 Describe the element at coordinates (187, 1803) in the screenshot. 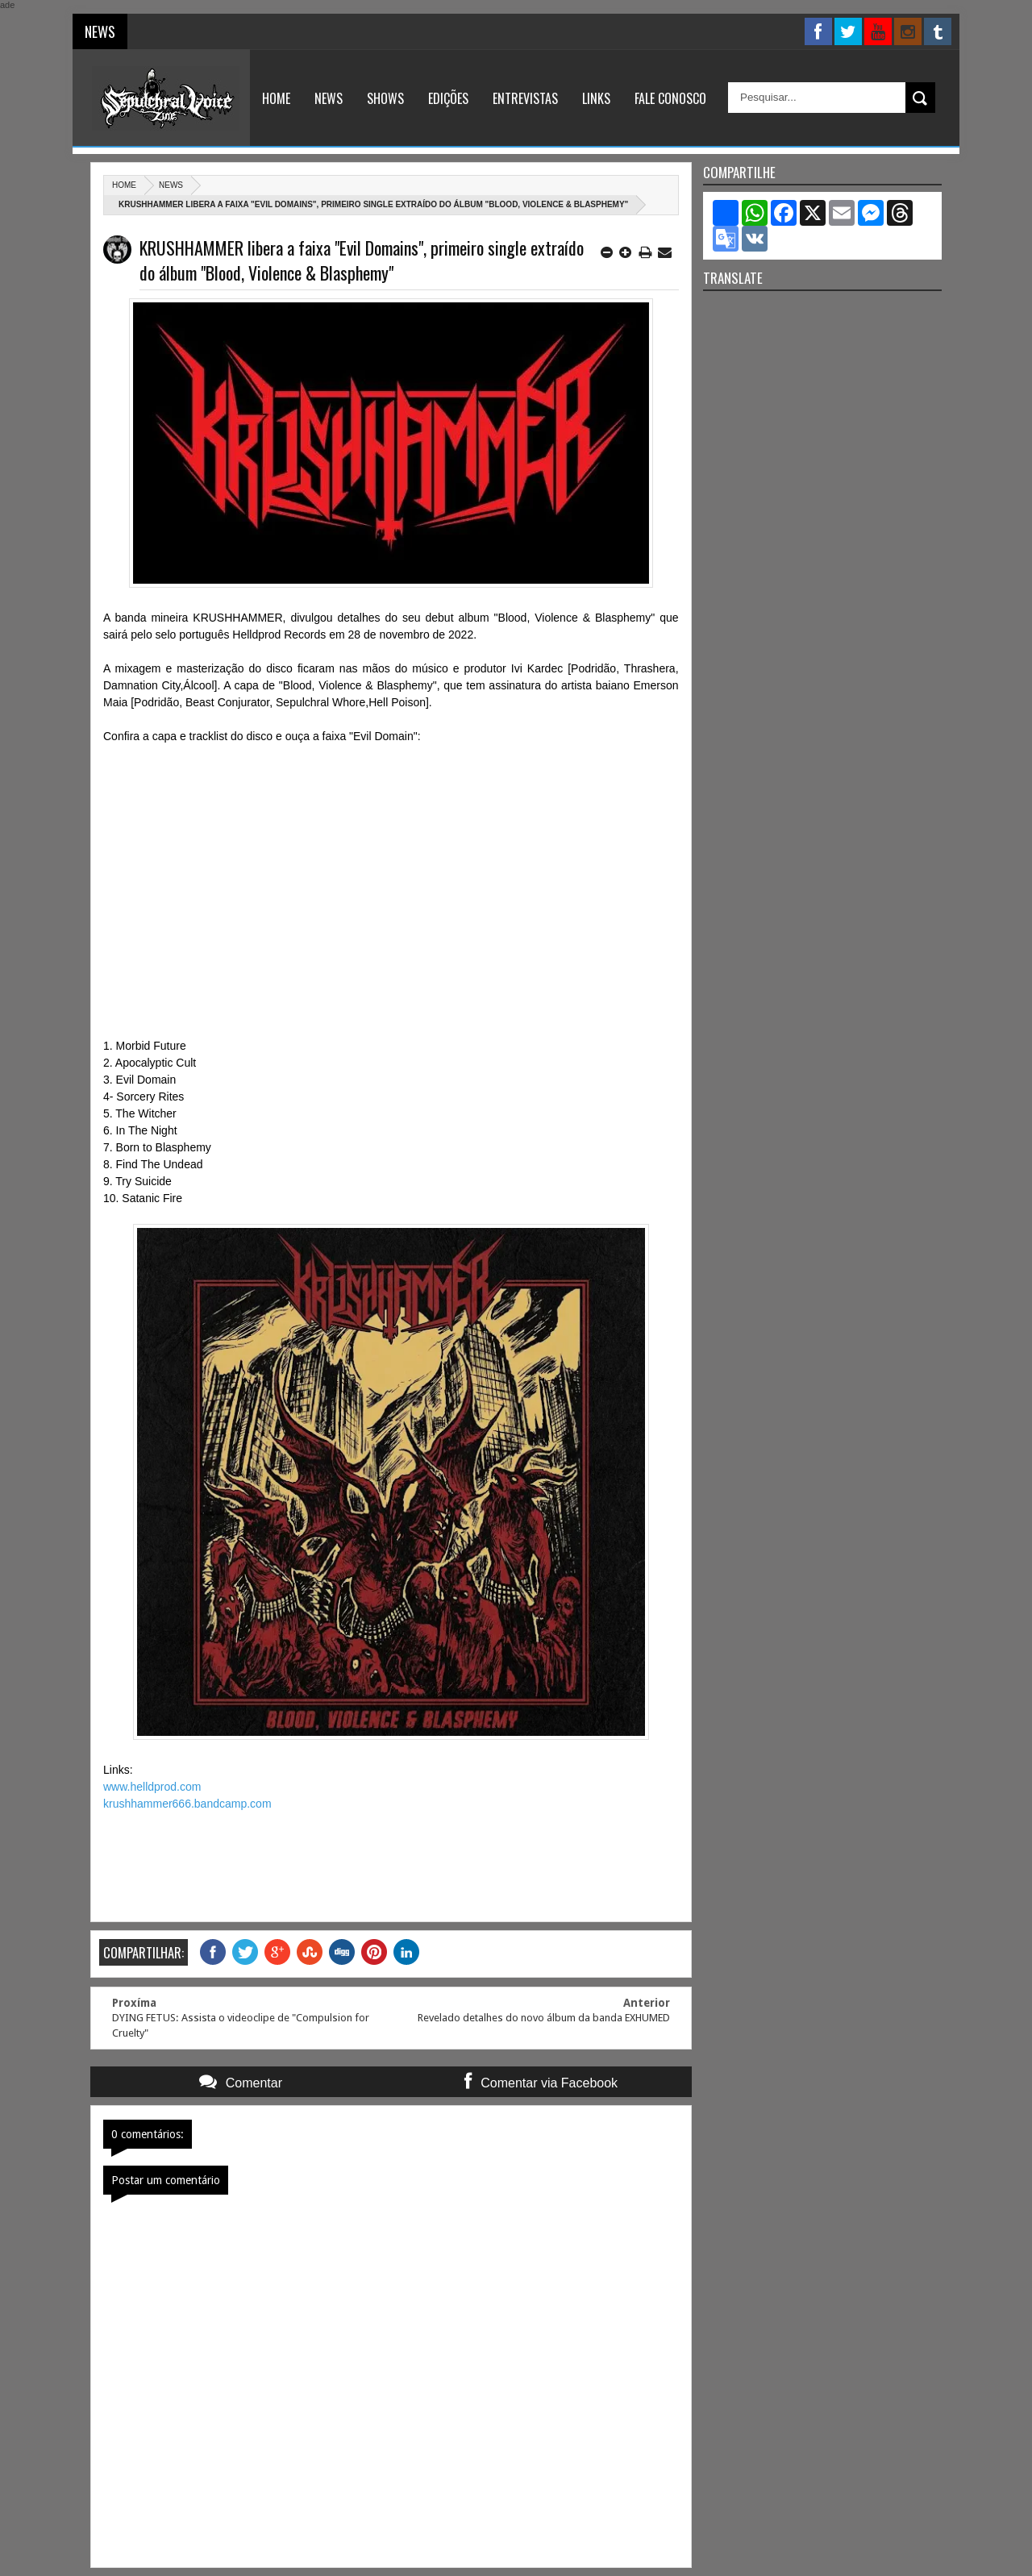

I see `krushhammer666.bandcamp.com` at that location.